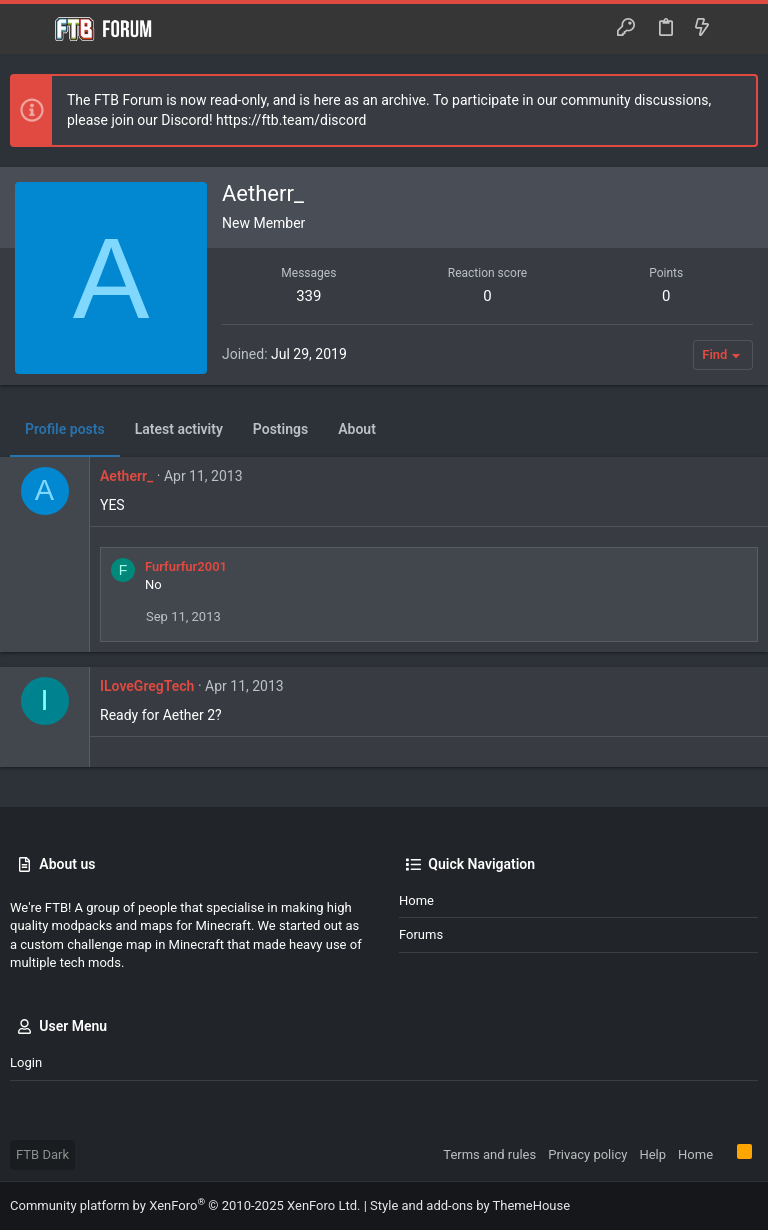 Image resolution: width=768 pixels, height=1230 pixels. Describe the element at coordinates (470, 1205) in the screenshot. I see `Style and add-ons by ThemeHouse` at that location.